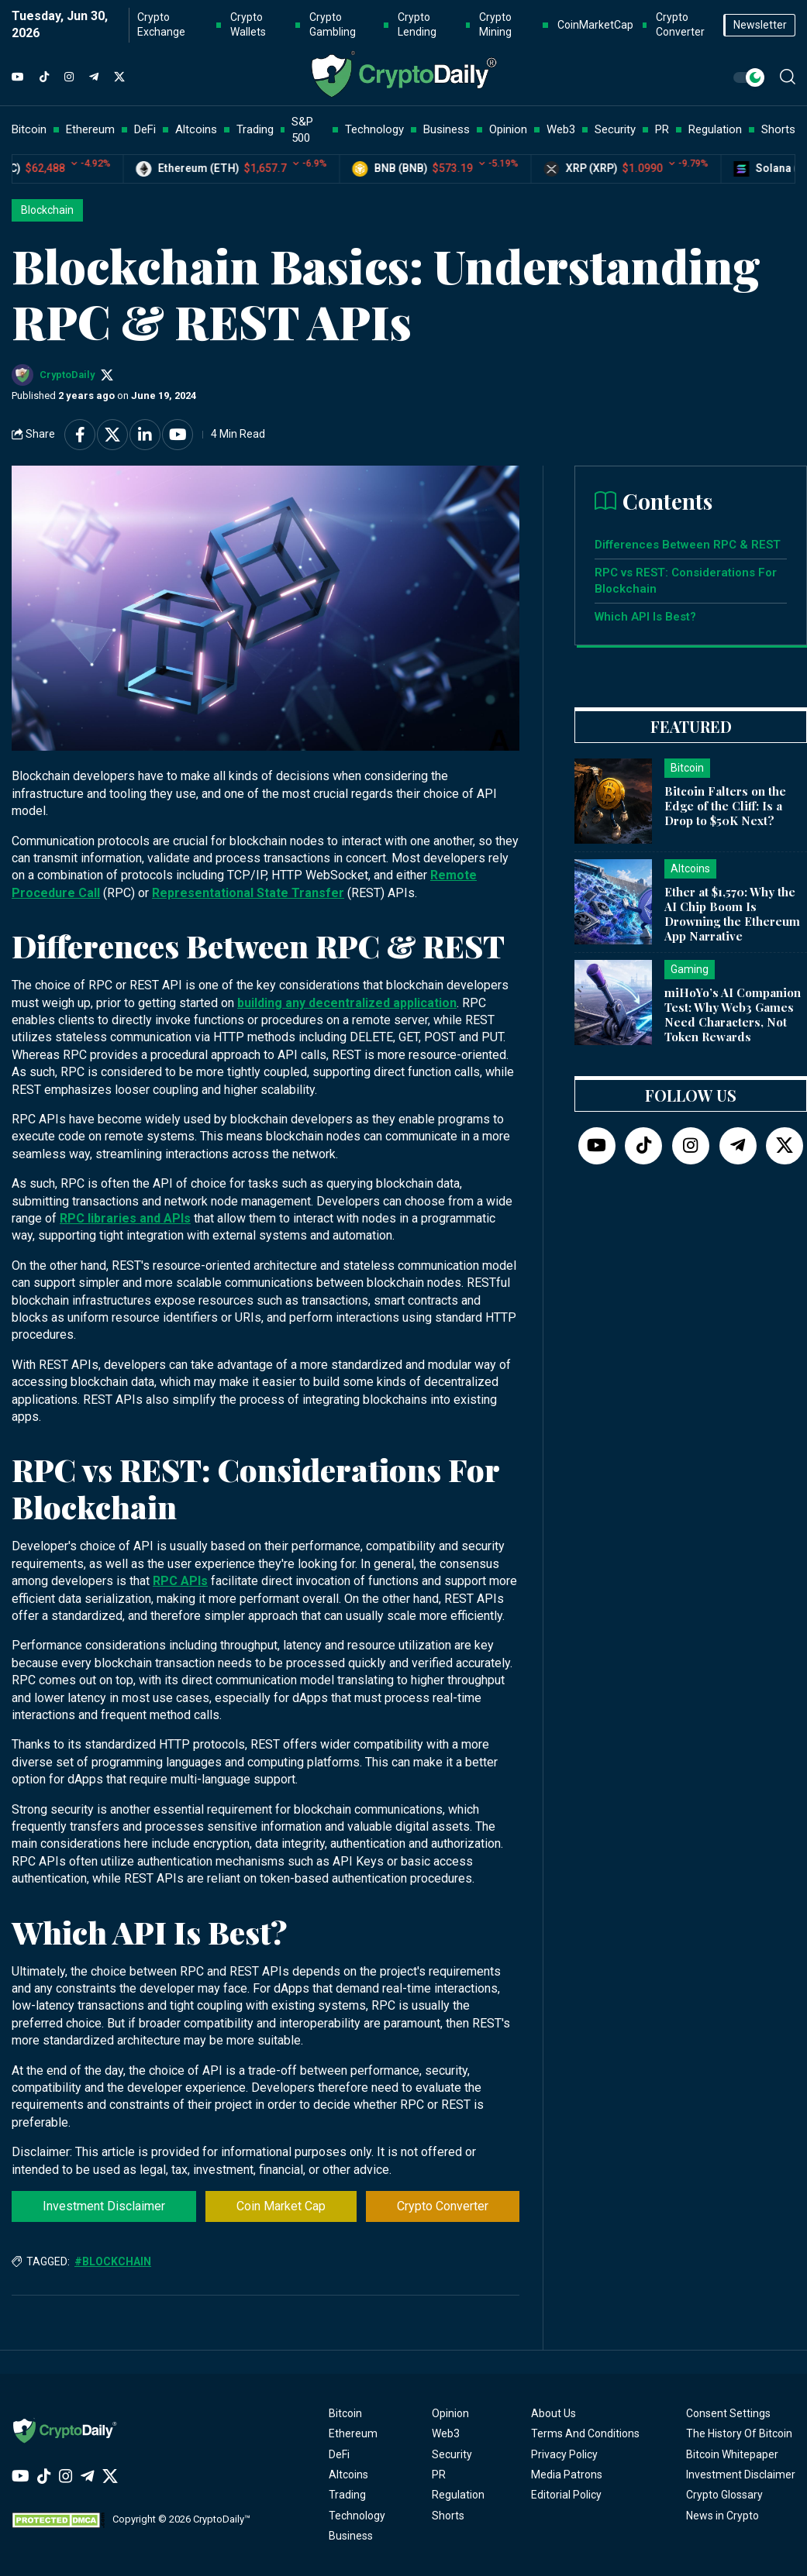 The width and height of the screenshot is (807, 2576). Describe the element at coordinates (67, 374) in the screenshot. I see `CryptoDaily` at that location.